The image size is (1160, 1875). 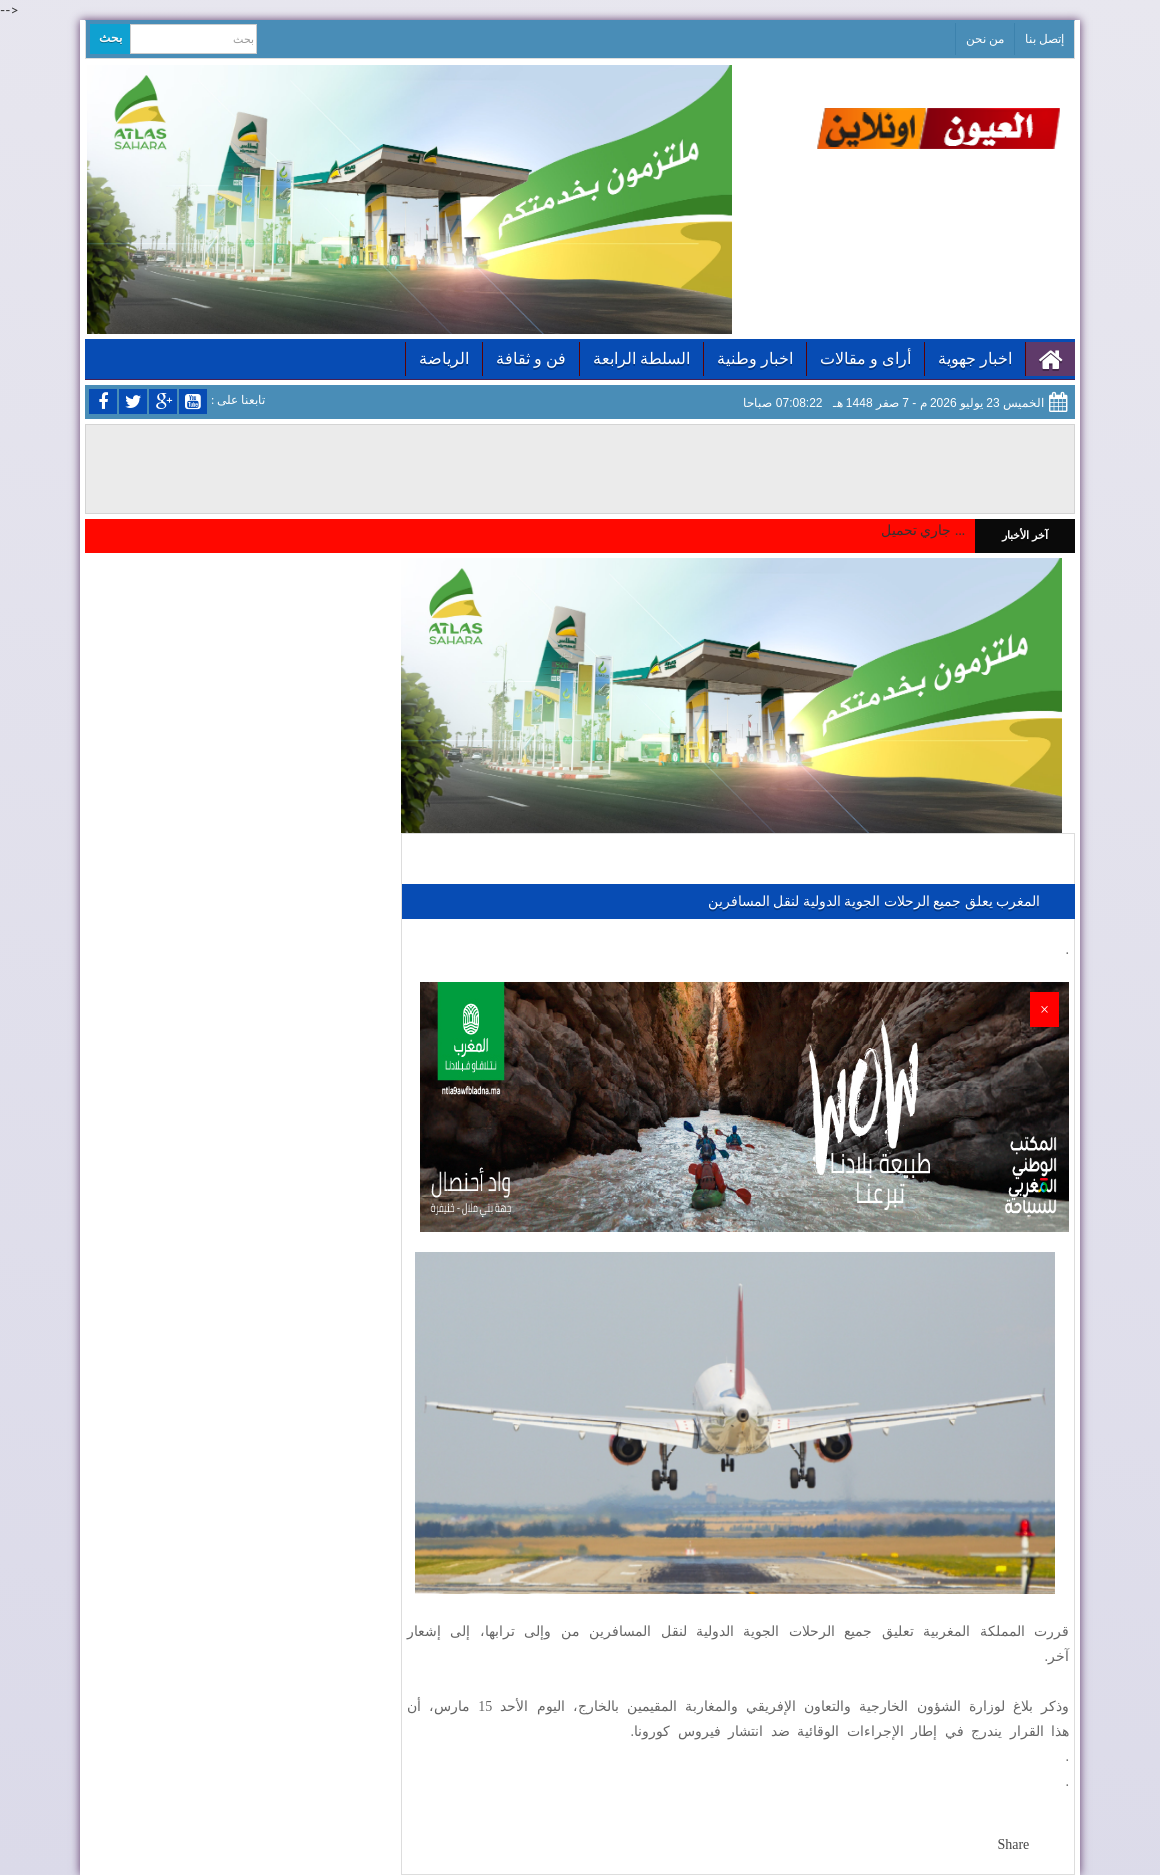 I want to click on أراى و مقالات, so click(x=865, y=358).